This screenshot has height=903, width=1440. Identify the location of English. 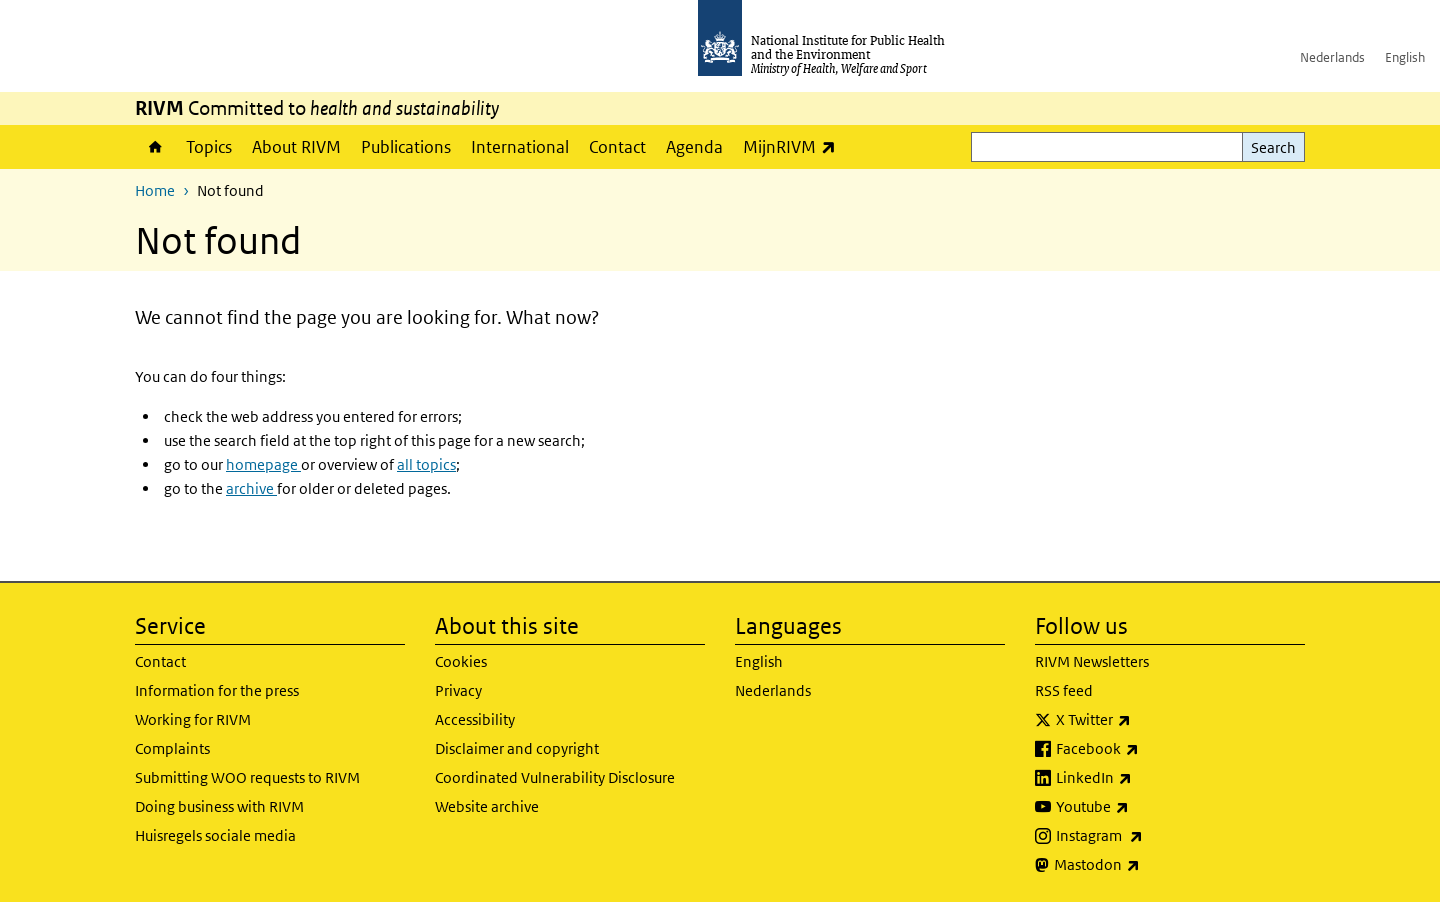
(1405, 57).